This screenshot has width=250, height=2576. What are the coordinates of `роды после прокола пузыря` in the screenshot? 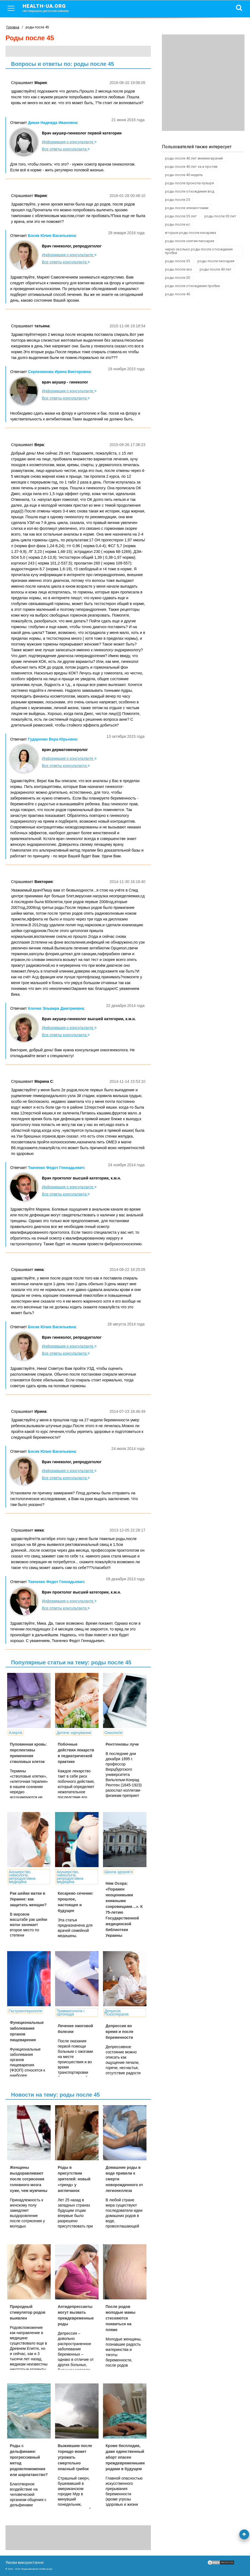 It's located at (189, 183).